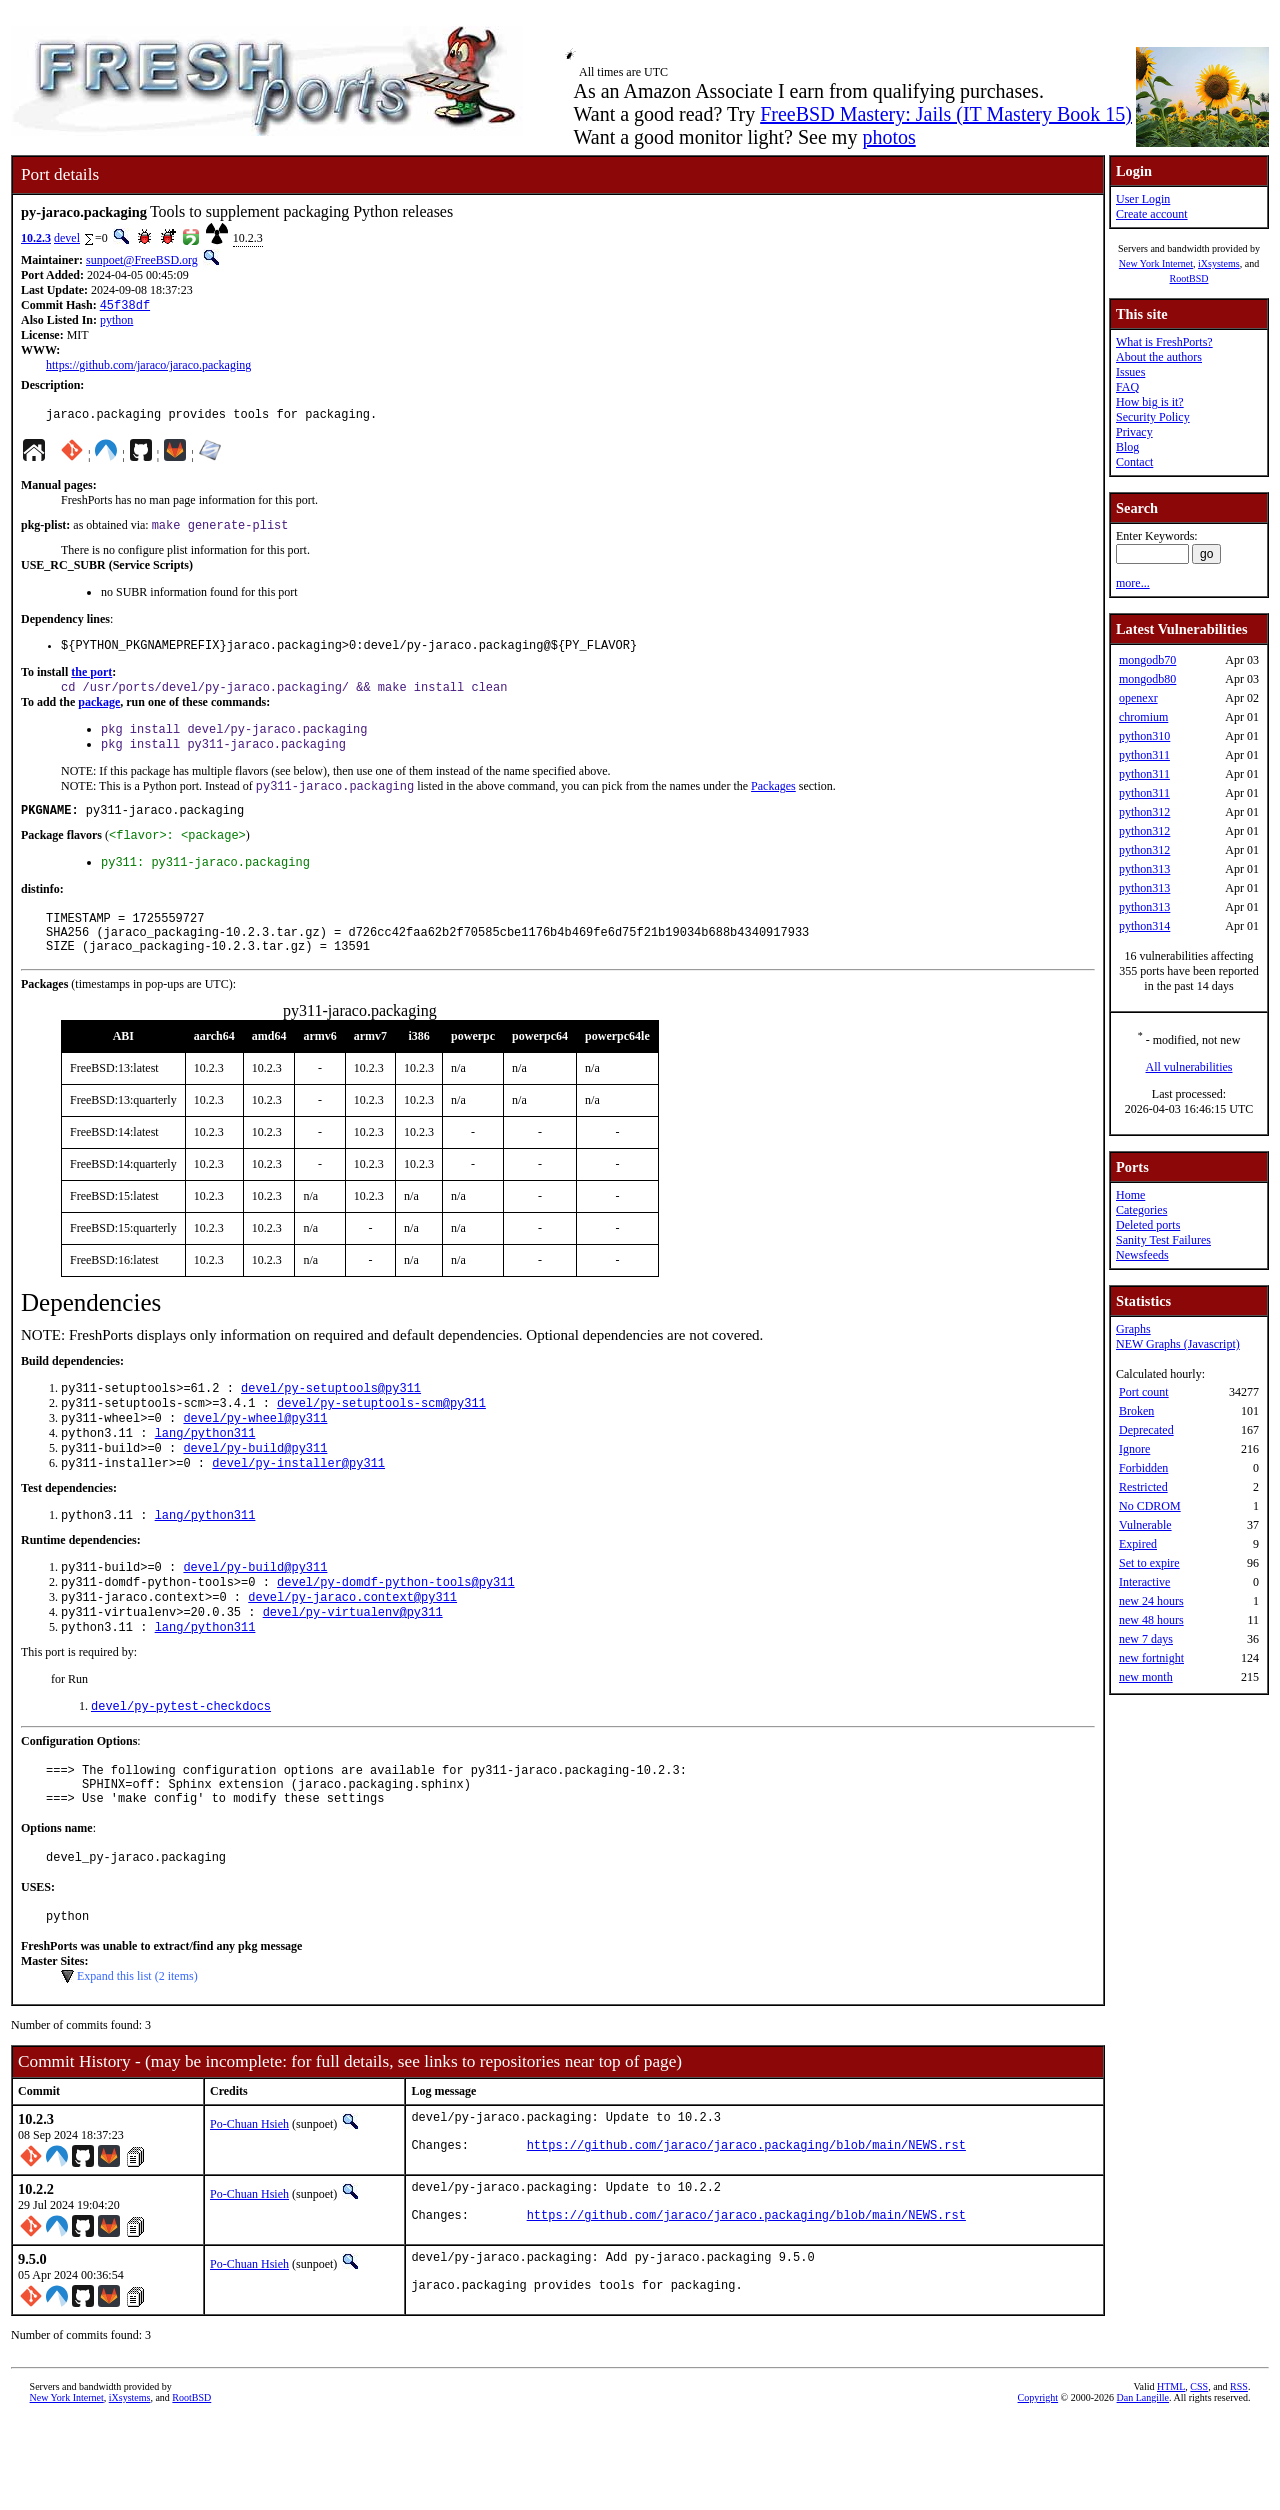 The image size is (1280, 2510). What do you see at coordinates (1150, 402) in the screenshot?
I see `How big is it?` at bounding box center [1150, 402].